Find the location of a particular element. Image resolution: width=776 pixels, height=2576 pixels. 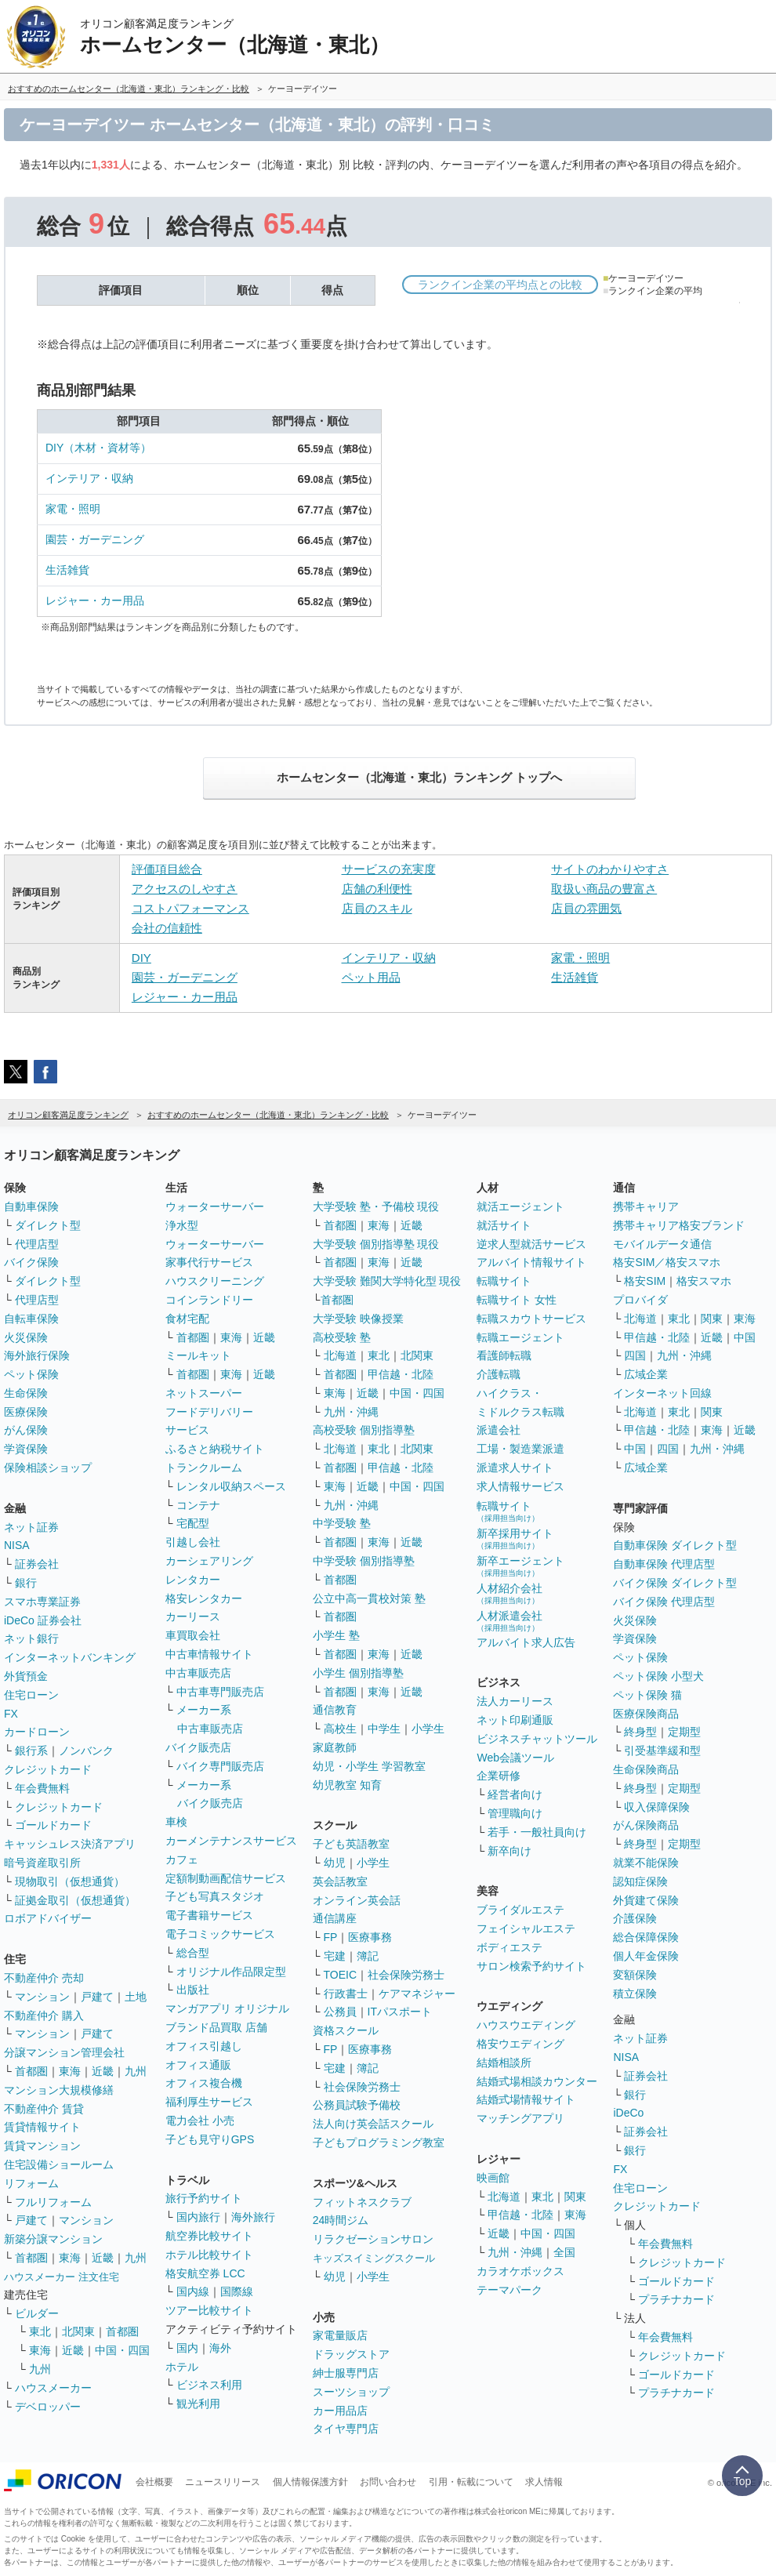

幼児 is located at coordinates (335, 1862).